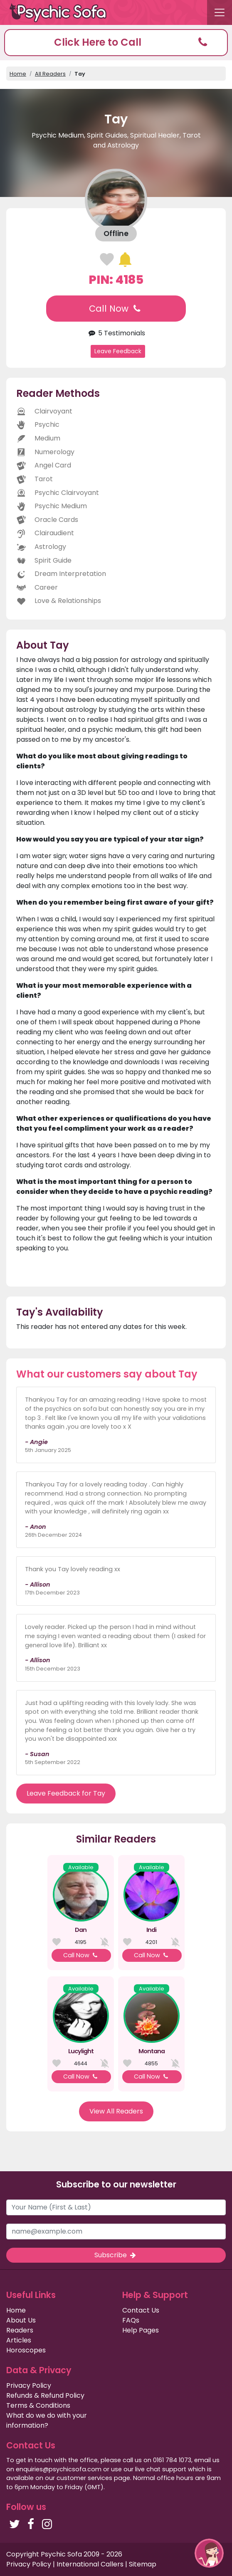  What do you see at coordinates (21, 2320) in the screenshot?
I see `About Us` at bounding box center [21, 2320].